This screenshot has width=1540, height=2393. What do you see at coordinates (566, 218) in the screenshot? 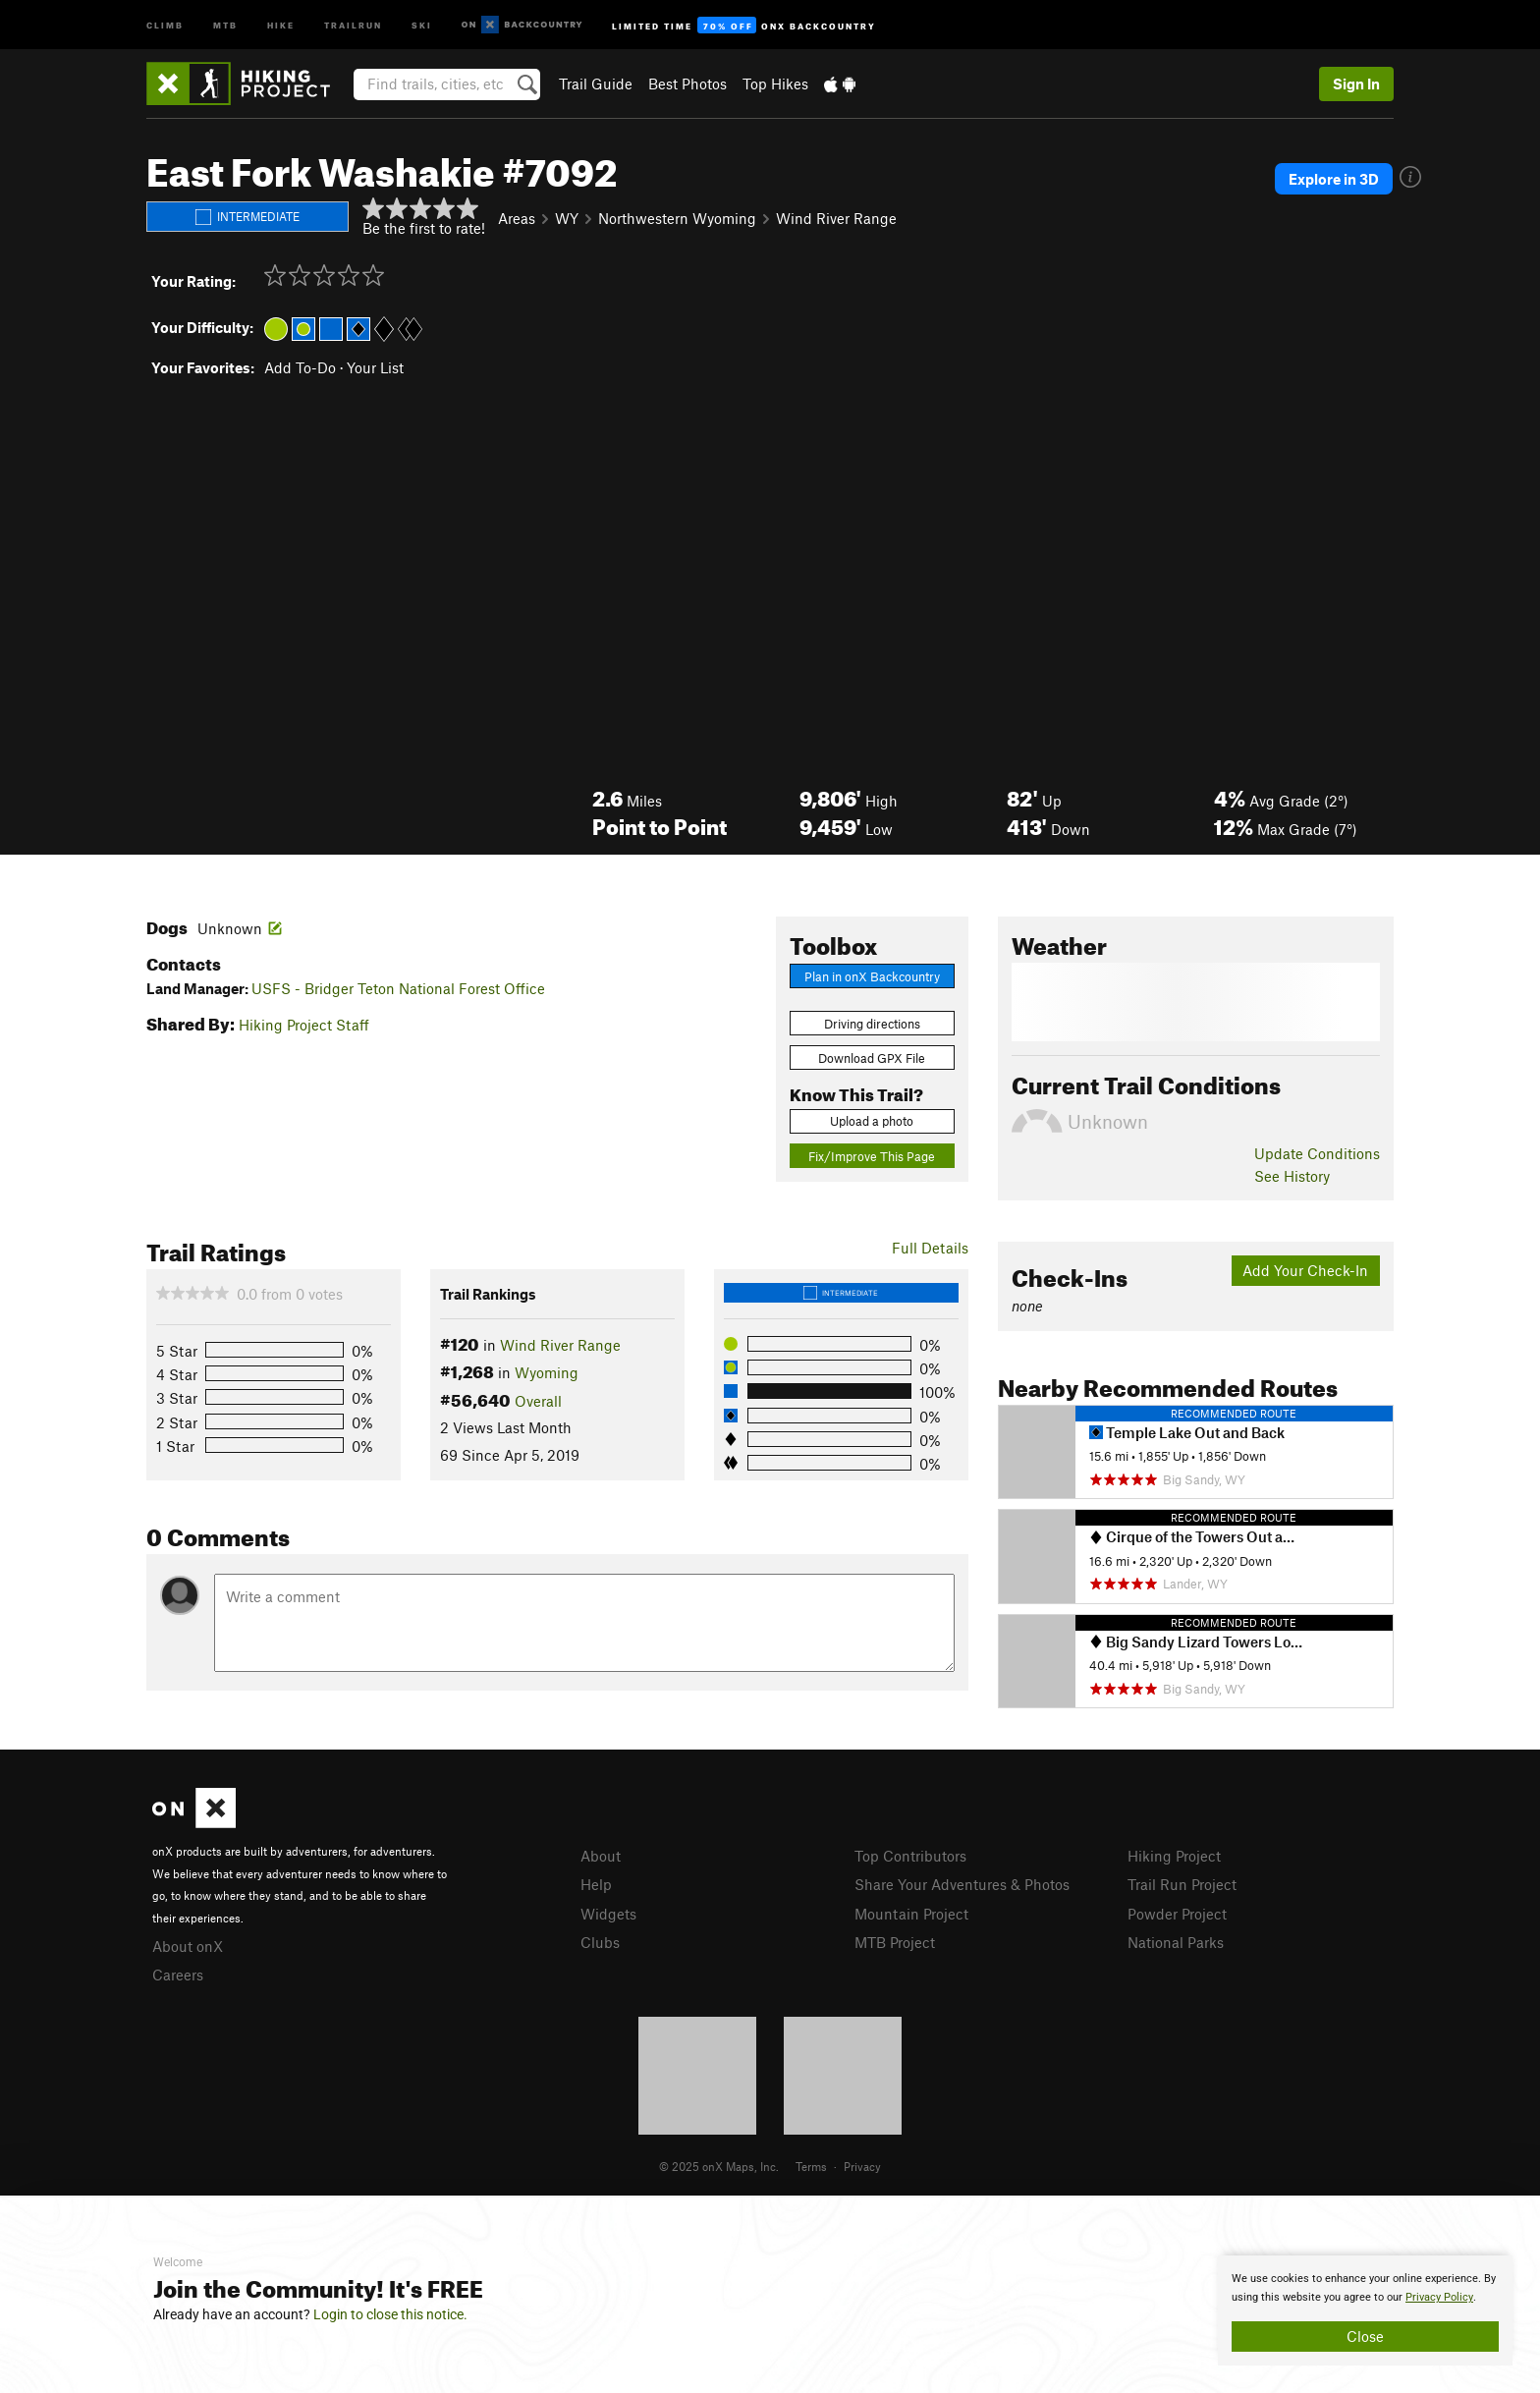
I see `WY` at bounding box center [566, 218].